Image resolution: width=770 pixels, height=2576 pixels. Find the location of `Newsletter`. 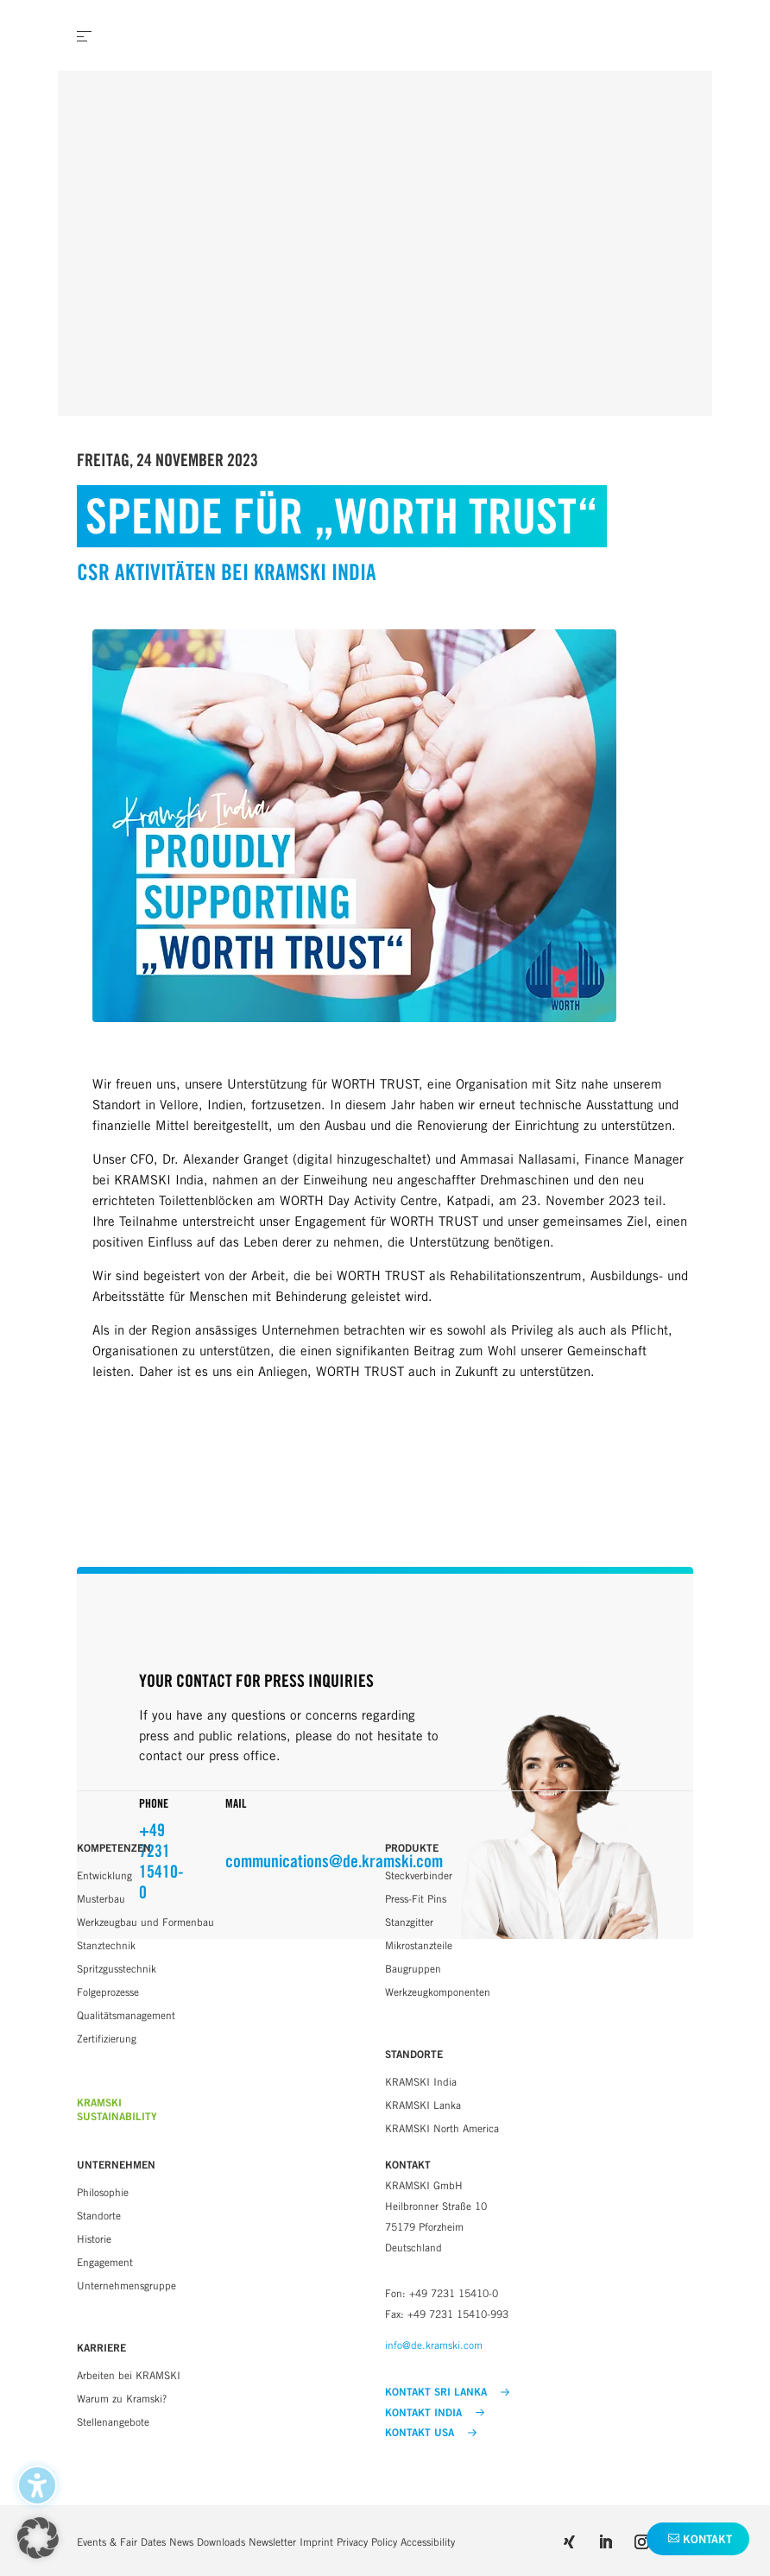

Newsletter is located at coordinates (272, 2541).